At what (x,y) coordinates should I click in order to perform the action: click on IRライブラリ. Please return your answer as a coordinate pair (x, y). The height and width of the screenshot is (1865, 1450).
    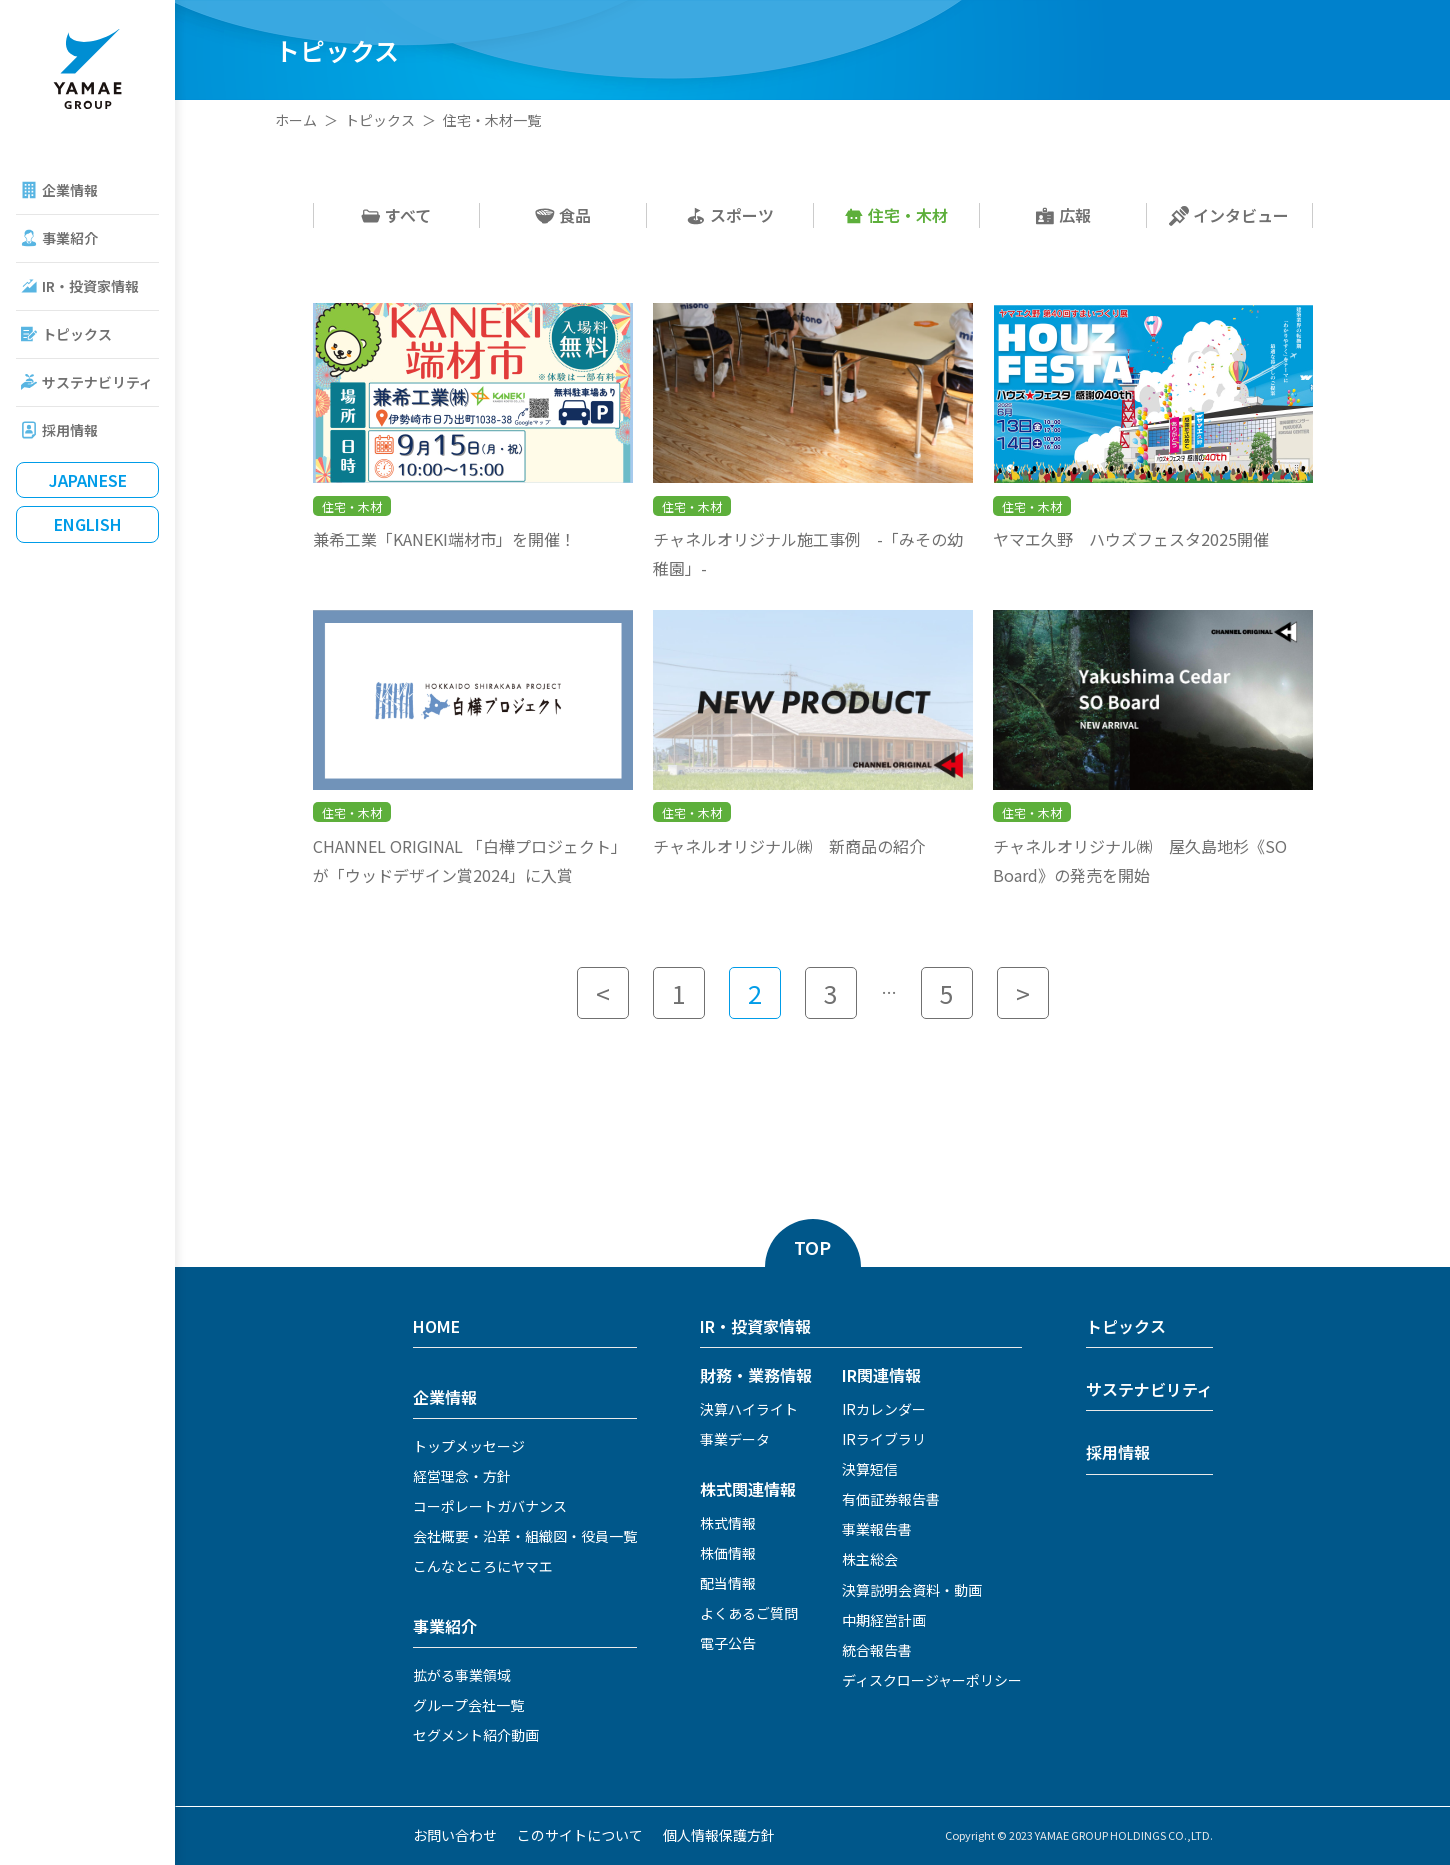
    Looking at the image, I should click on (884, 1439).